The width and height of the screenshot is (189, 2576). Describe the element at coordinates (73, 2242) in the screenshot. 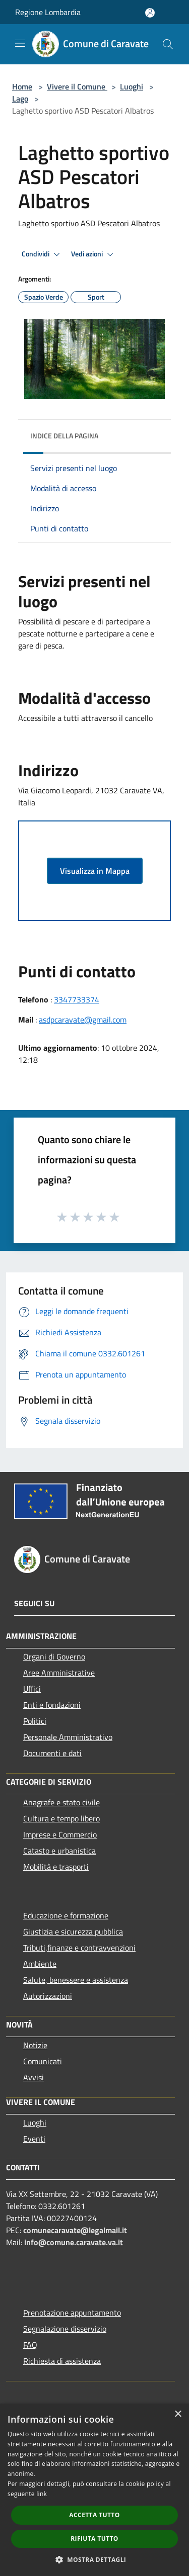

I see `info@comune.caravate.va.it` at that location.